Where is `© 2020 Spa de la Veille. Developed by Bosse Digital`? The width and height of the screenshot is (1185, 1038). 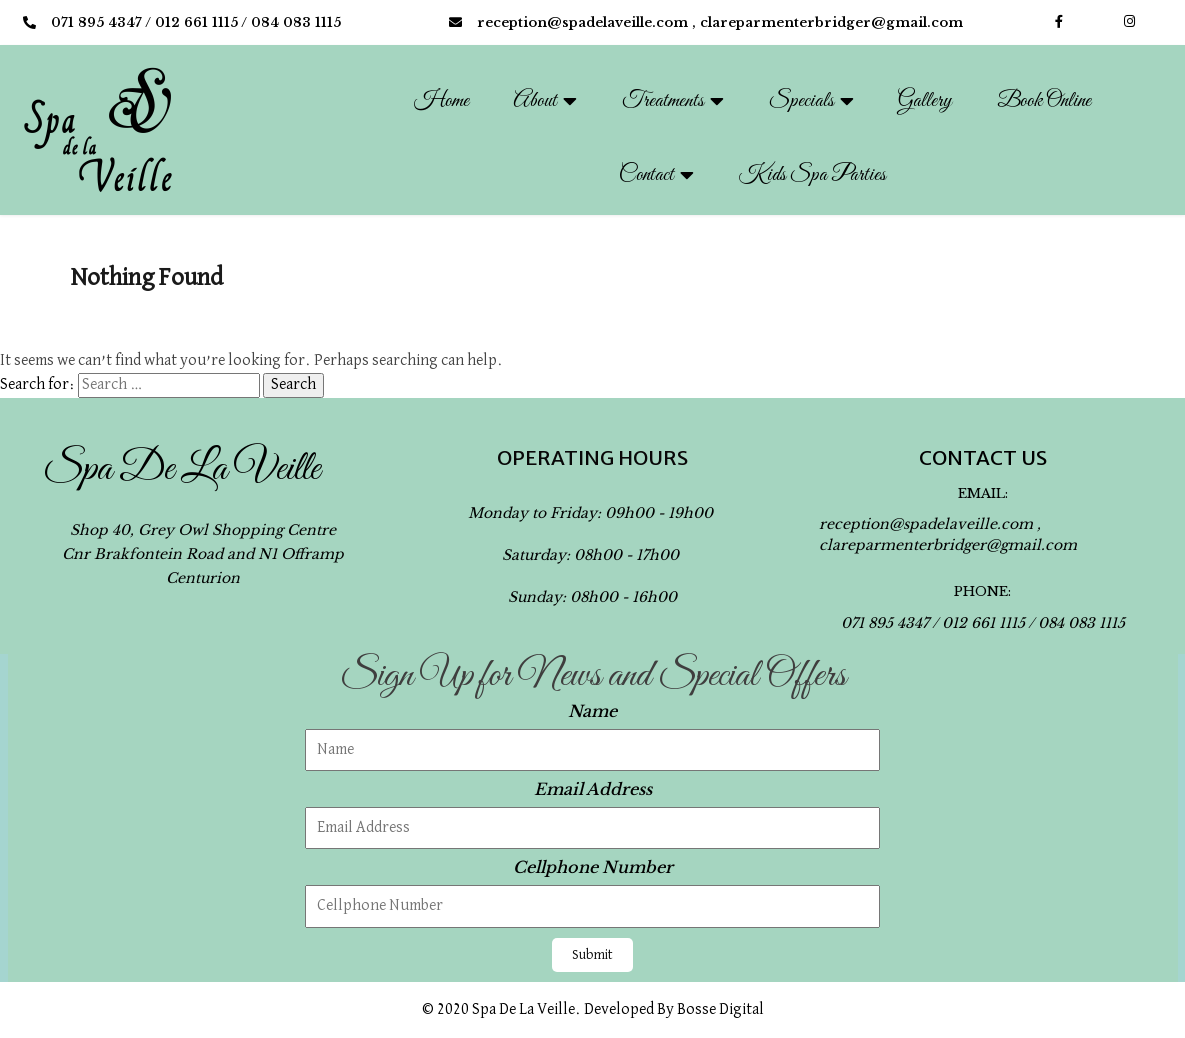
© 2020 Spa de la Veille. Developed by Bosse Digital is located at coordinates (593, 1010).